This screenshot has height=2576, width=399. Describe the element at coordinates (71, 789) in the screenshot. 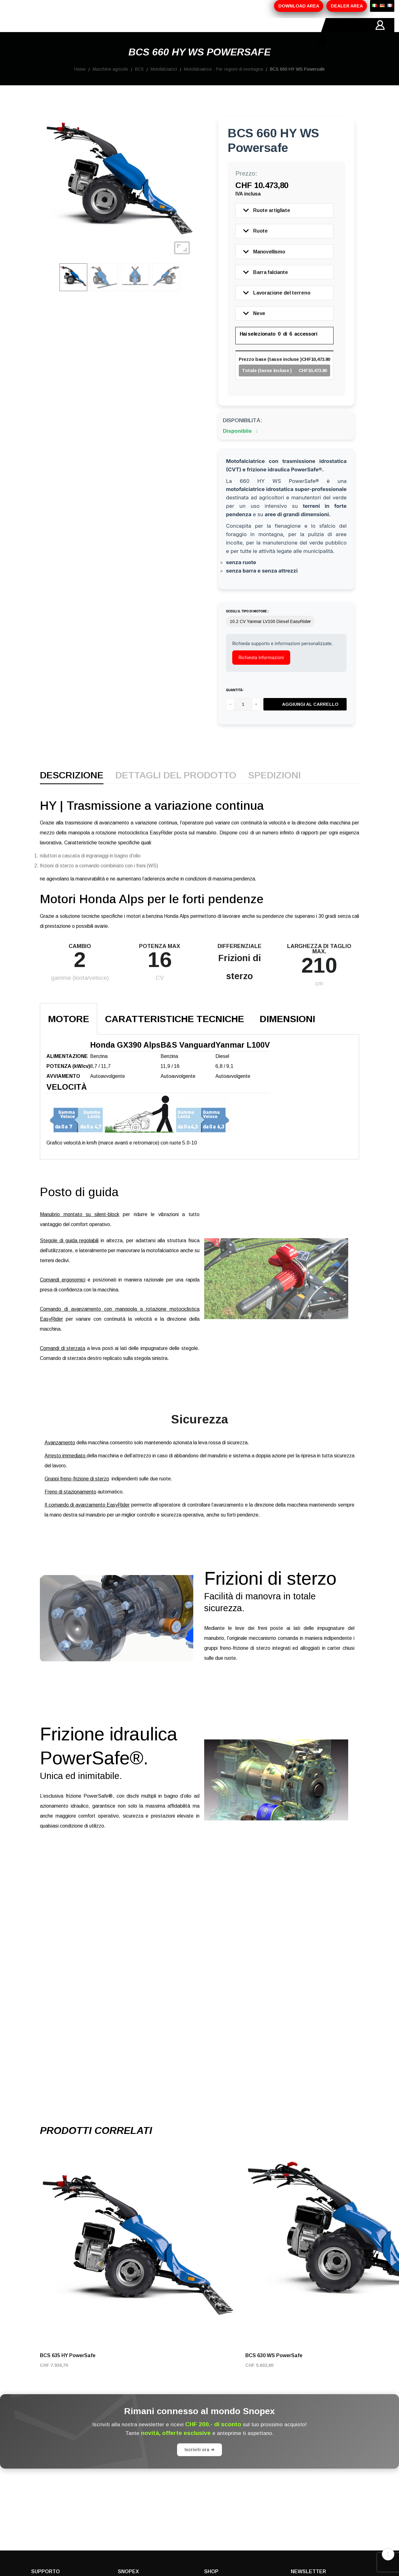

I see `Descrizione` at that location.